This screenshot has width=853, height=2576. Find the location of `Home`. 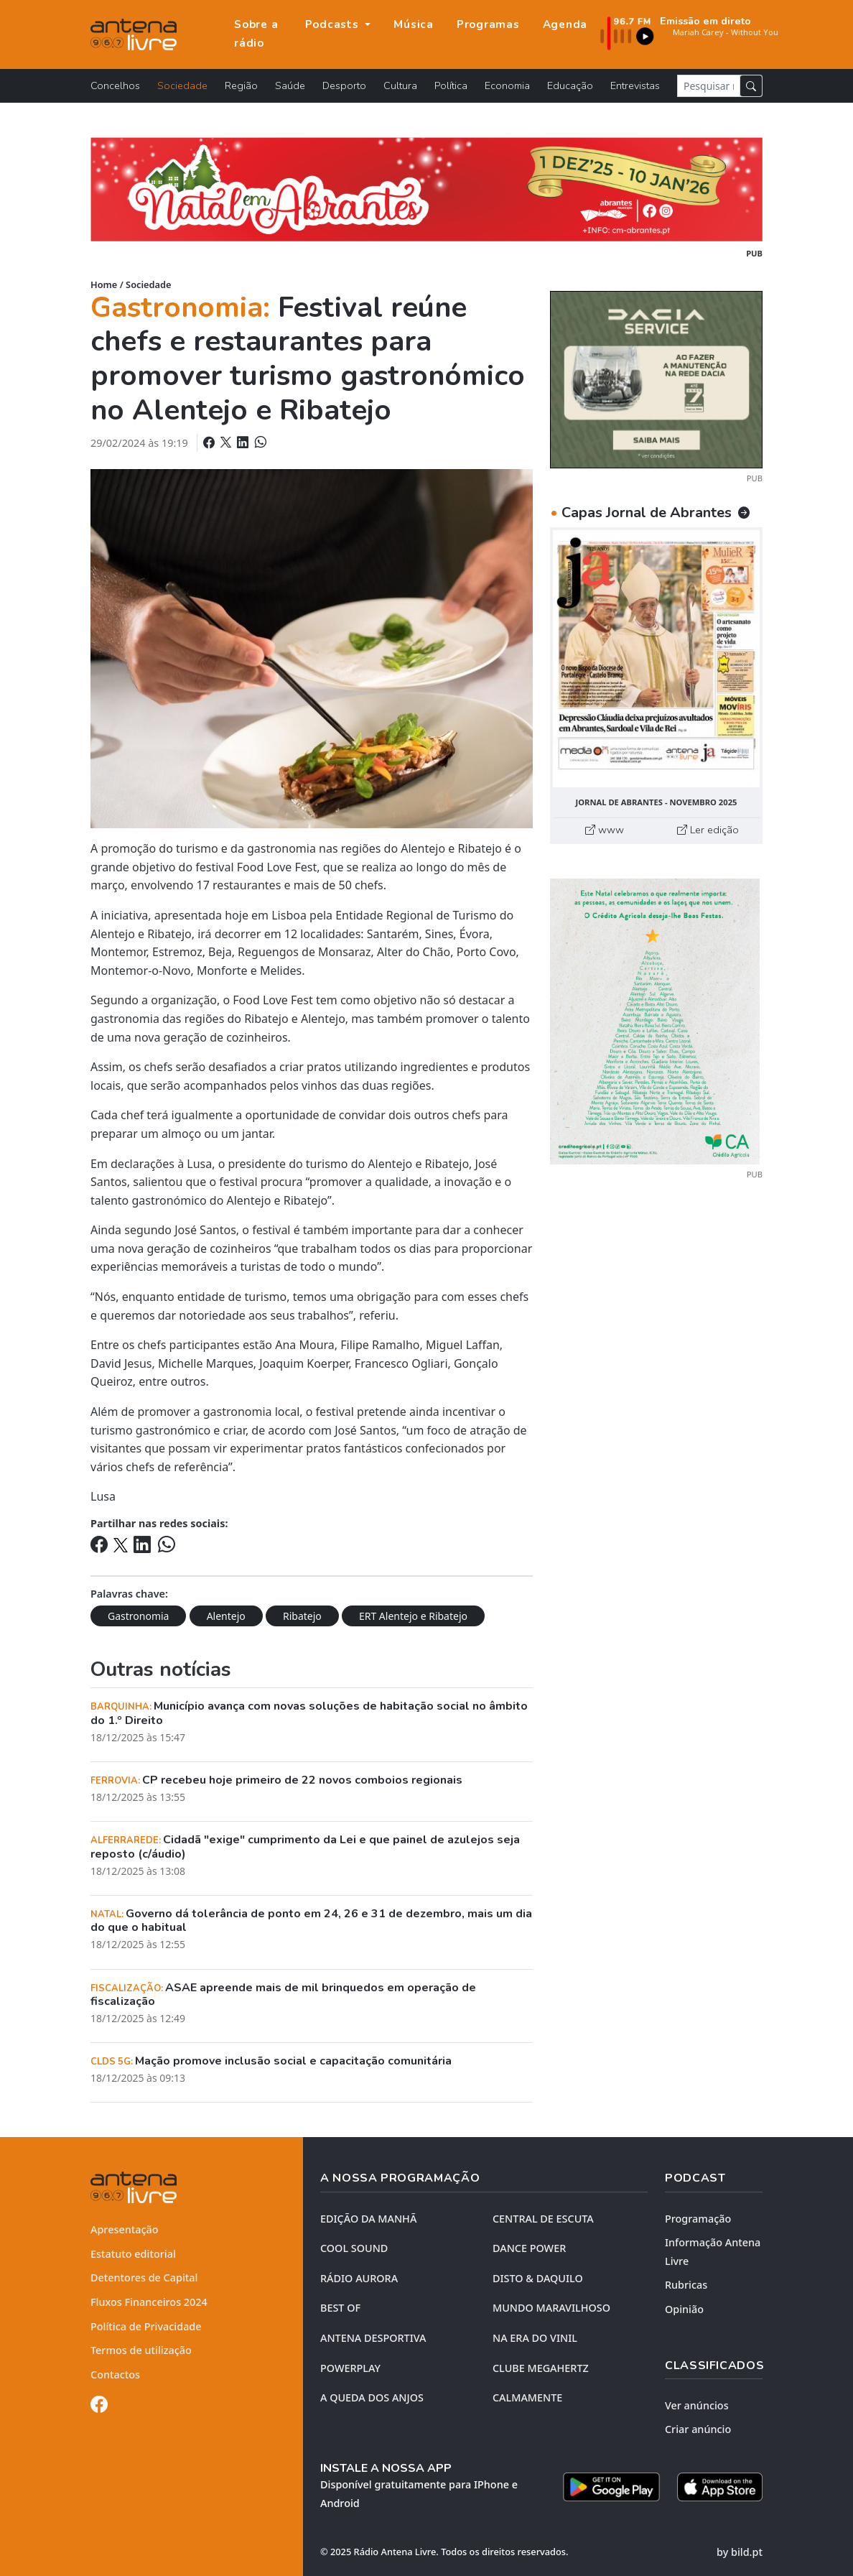

Home is located at coordinates (103, 284).